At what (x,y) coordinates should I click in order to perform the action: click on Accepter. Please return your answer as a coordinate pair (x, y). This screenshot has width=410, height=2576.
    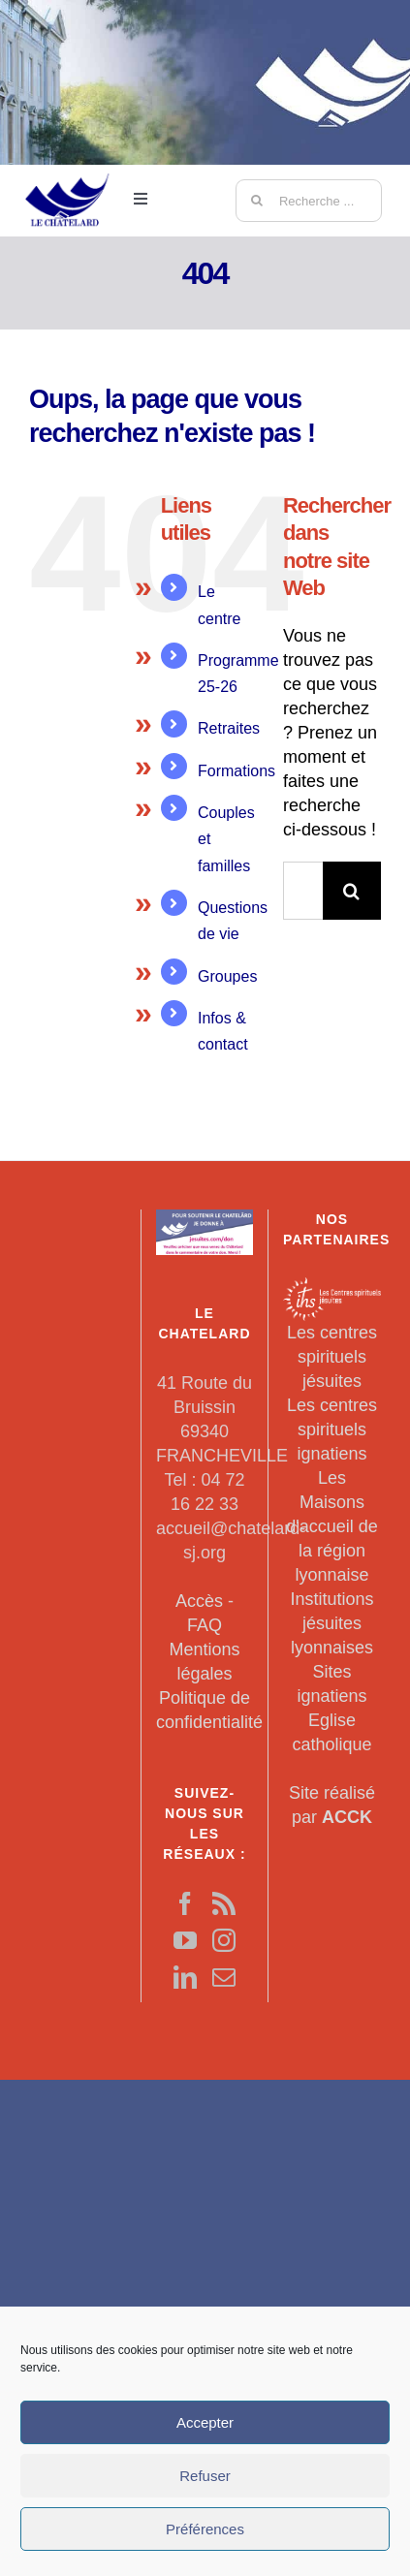
    Looking at the image, I should click on (205, 2422).